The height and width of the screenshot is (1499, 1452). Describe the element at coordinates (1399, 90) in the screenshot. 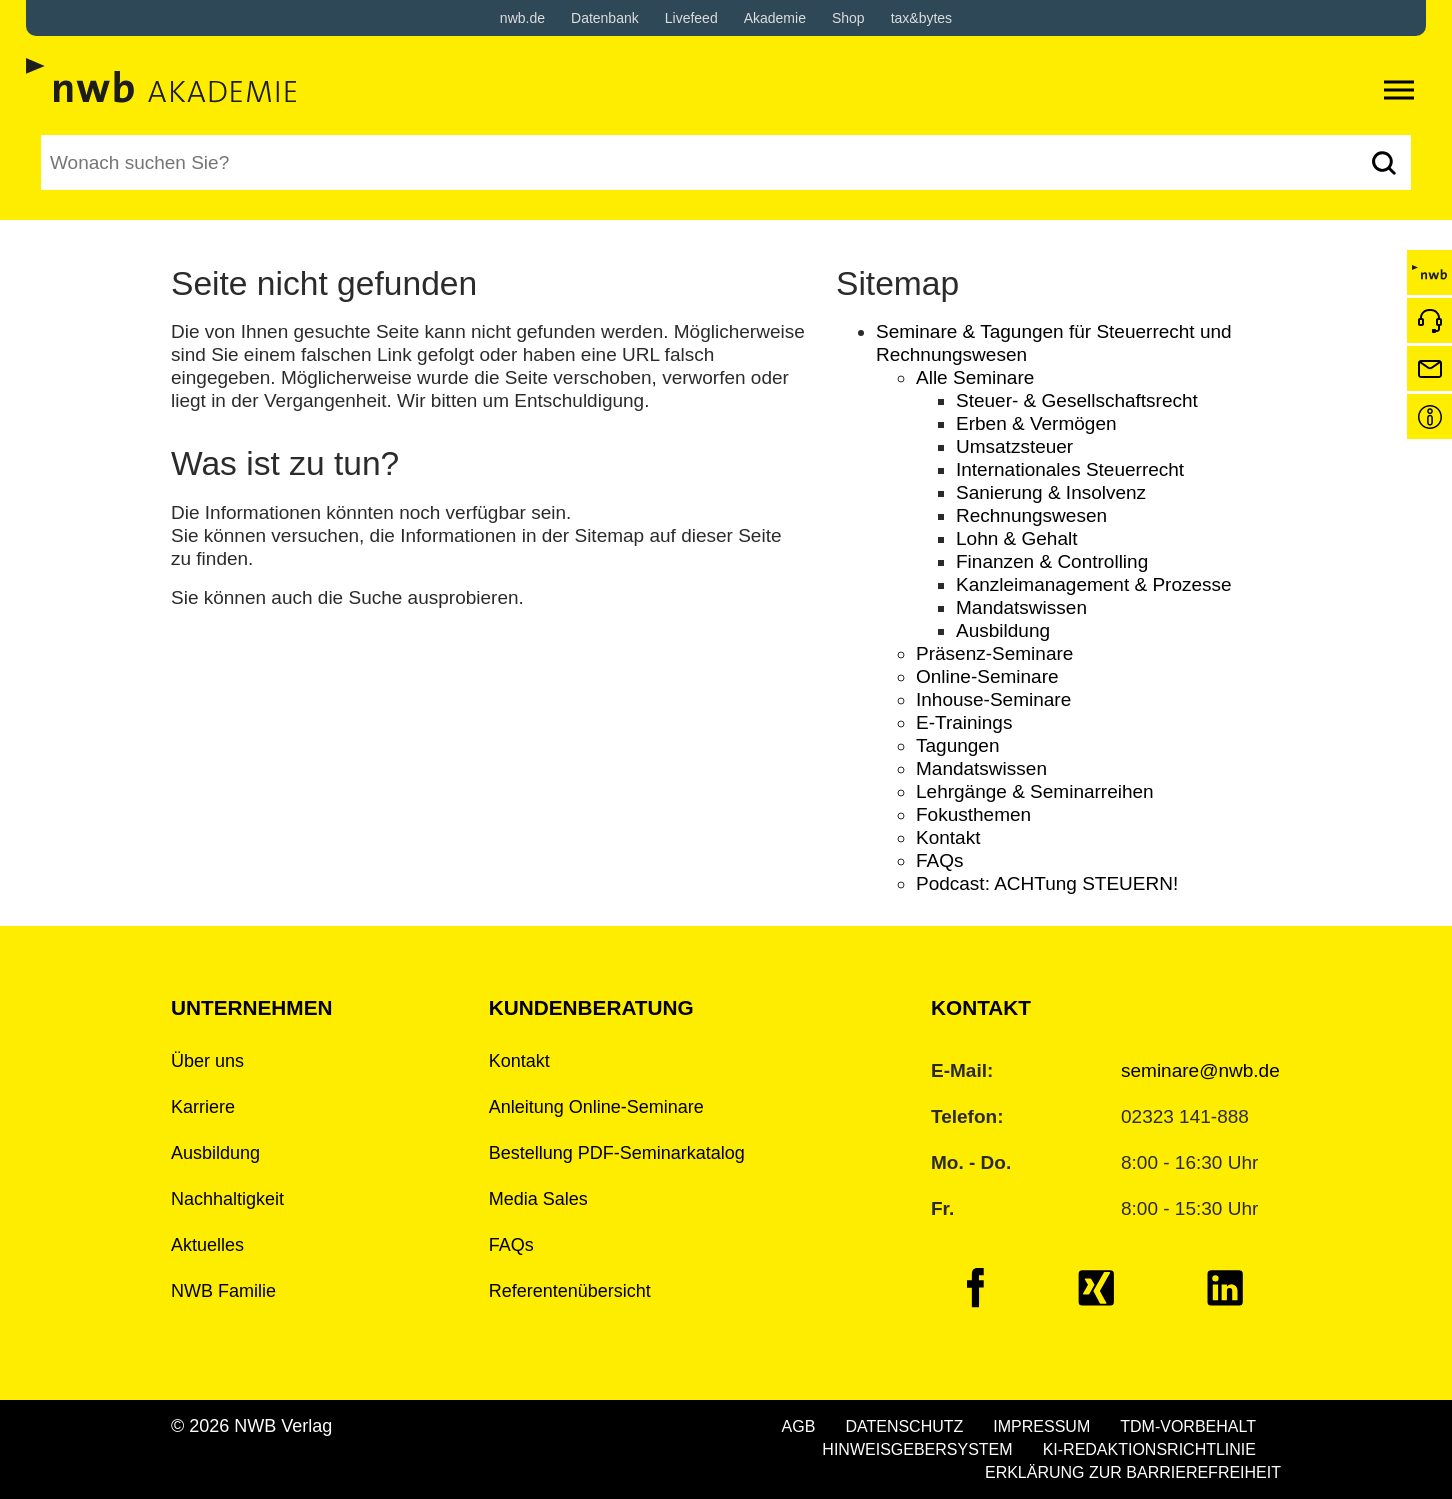

I see `[Toggle navigation]` at that location.